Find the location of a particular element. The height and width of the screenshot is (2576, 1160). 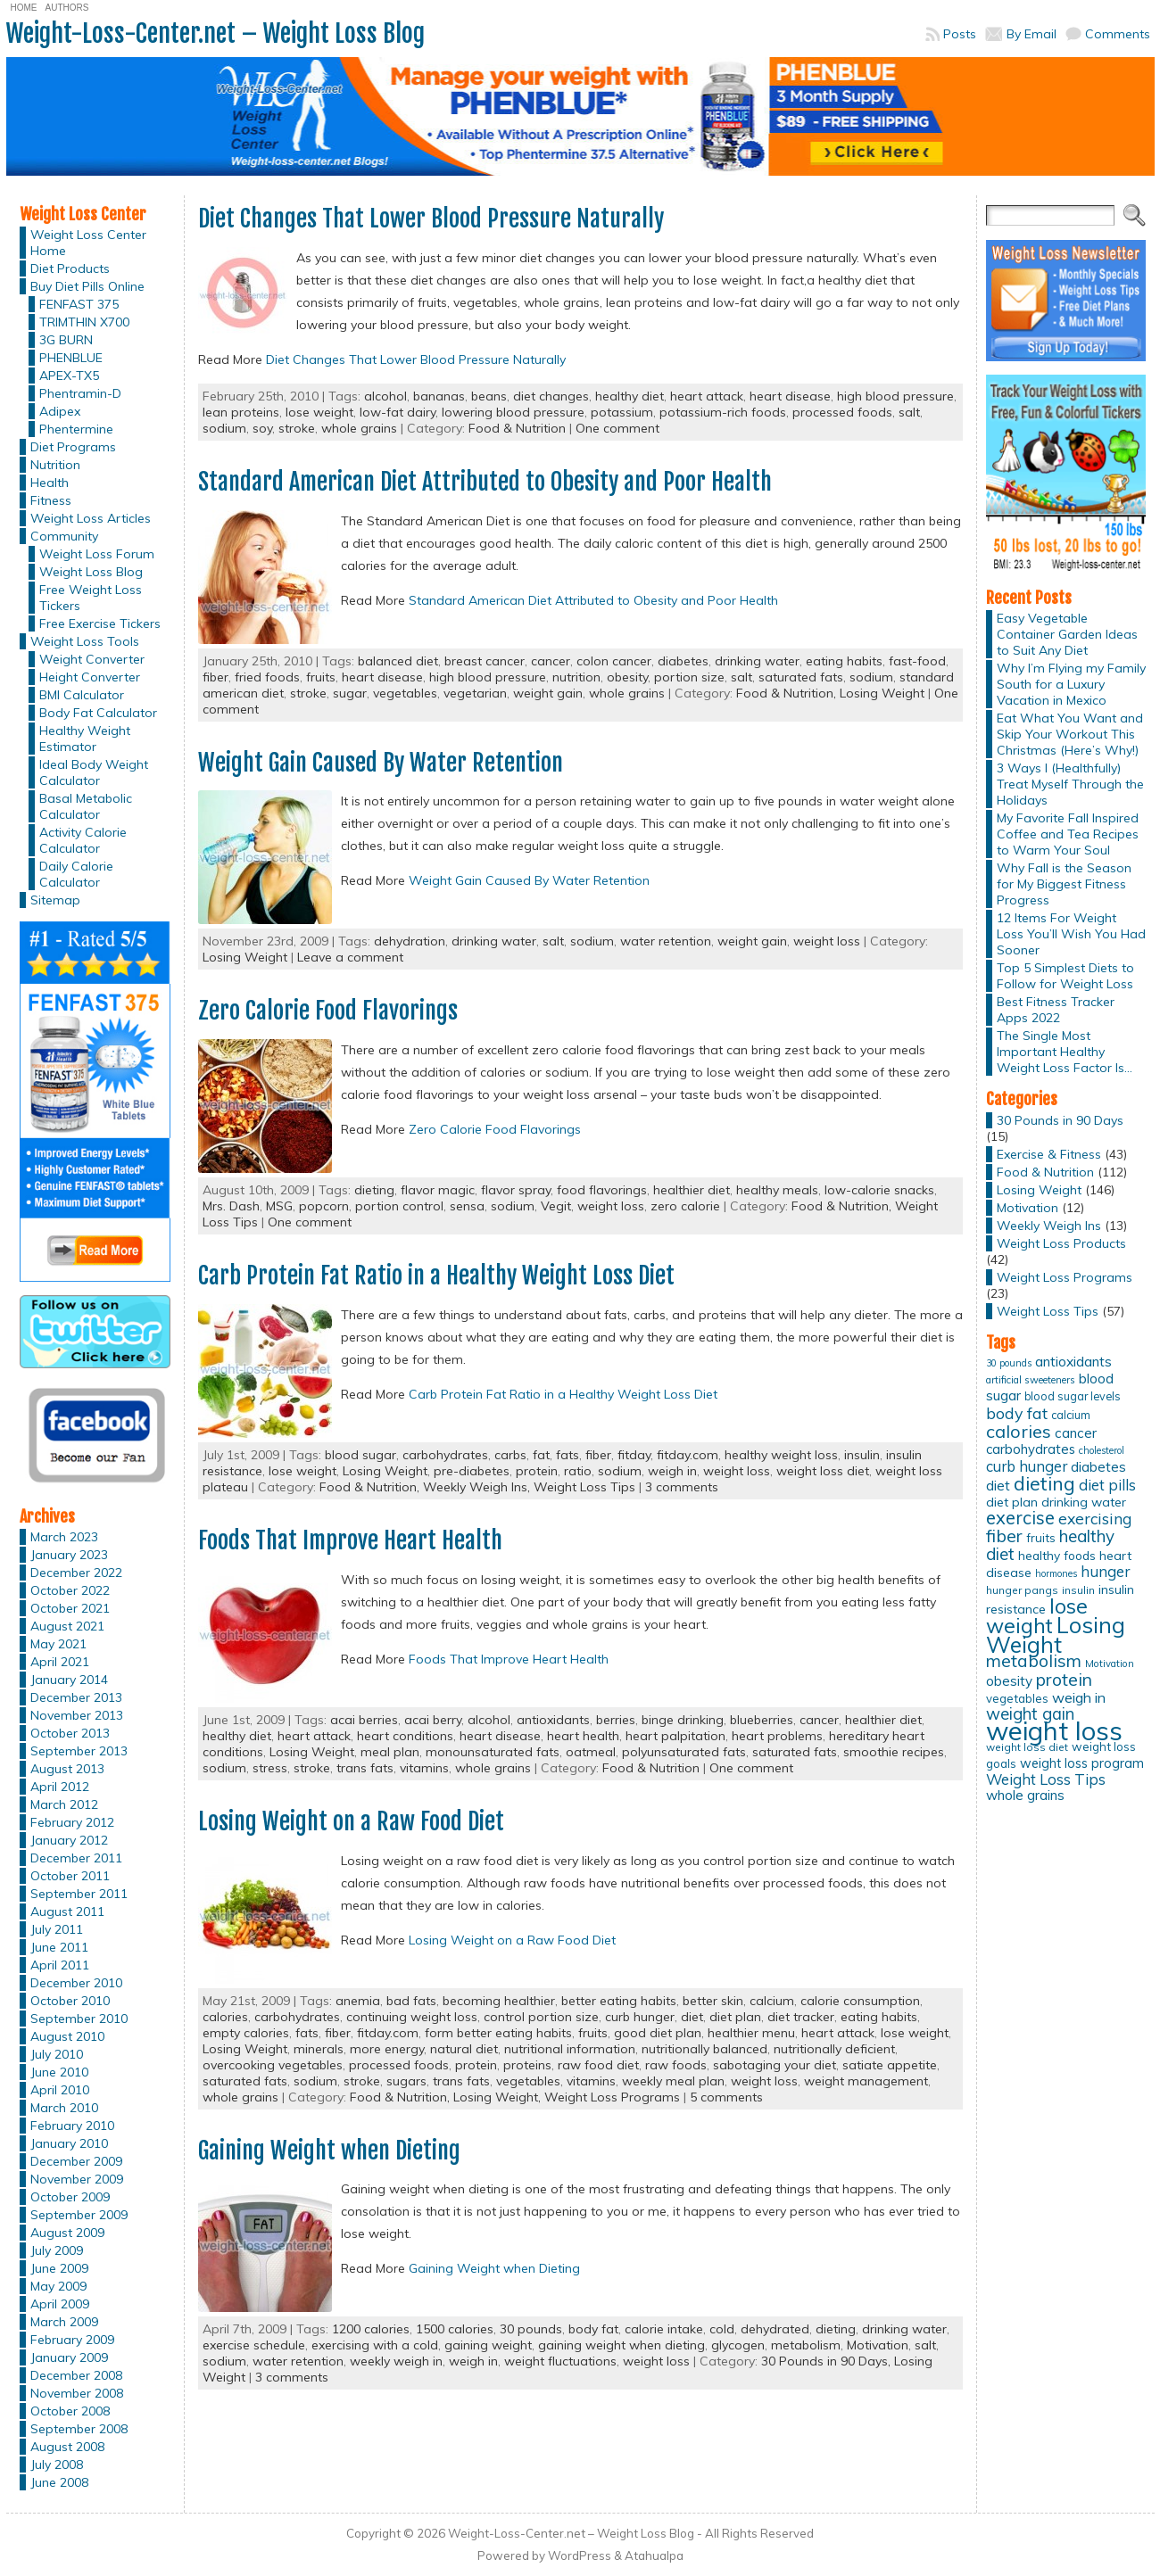

Losing Weight is located at coordinates (882, 693).